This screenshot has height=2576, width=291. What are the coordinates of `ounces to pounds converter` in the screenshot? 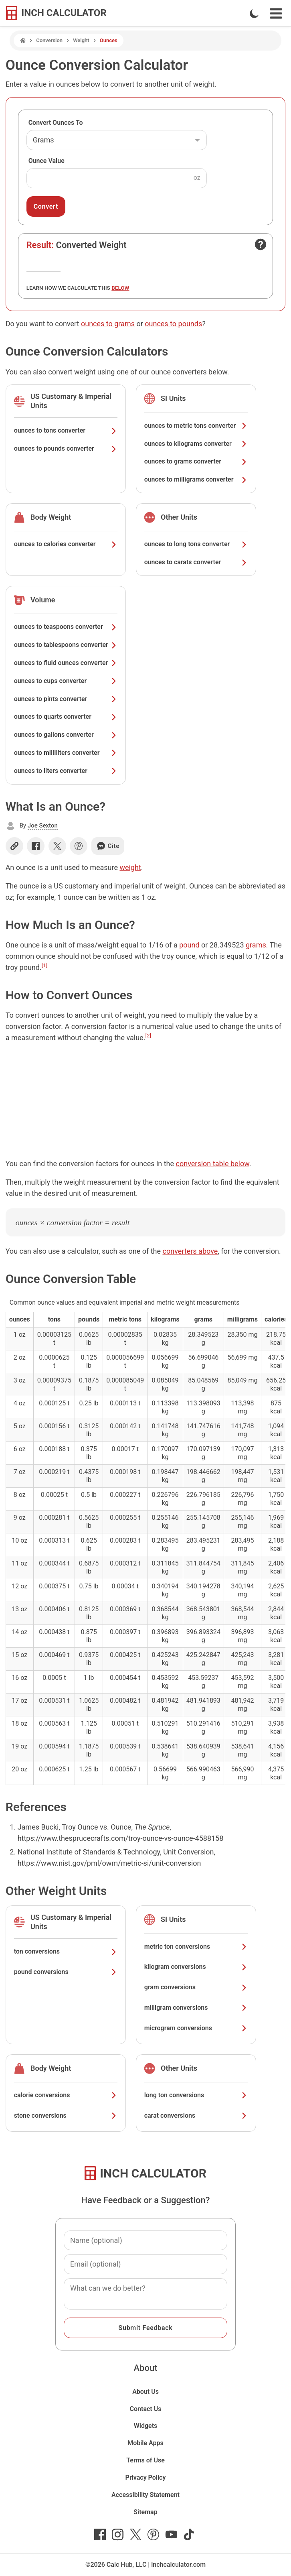 It's located at (65, 448).